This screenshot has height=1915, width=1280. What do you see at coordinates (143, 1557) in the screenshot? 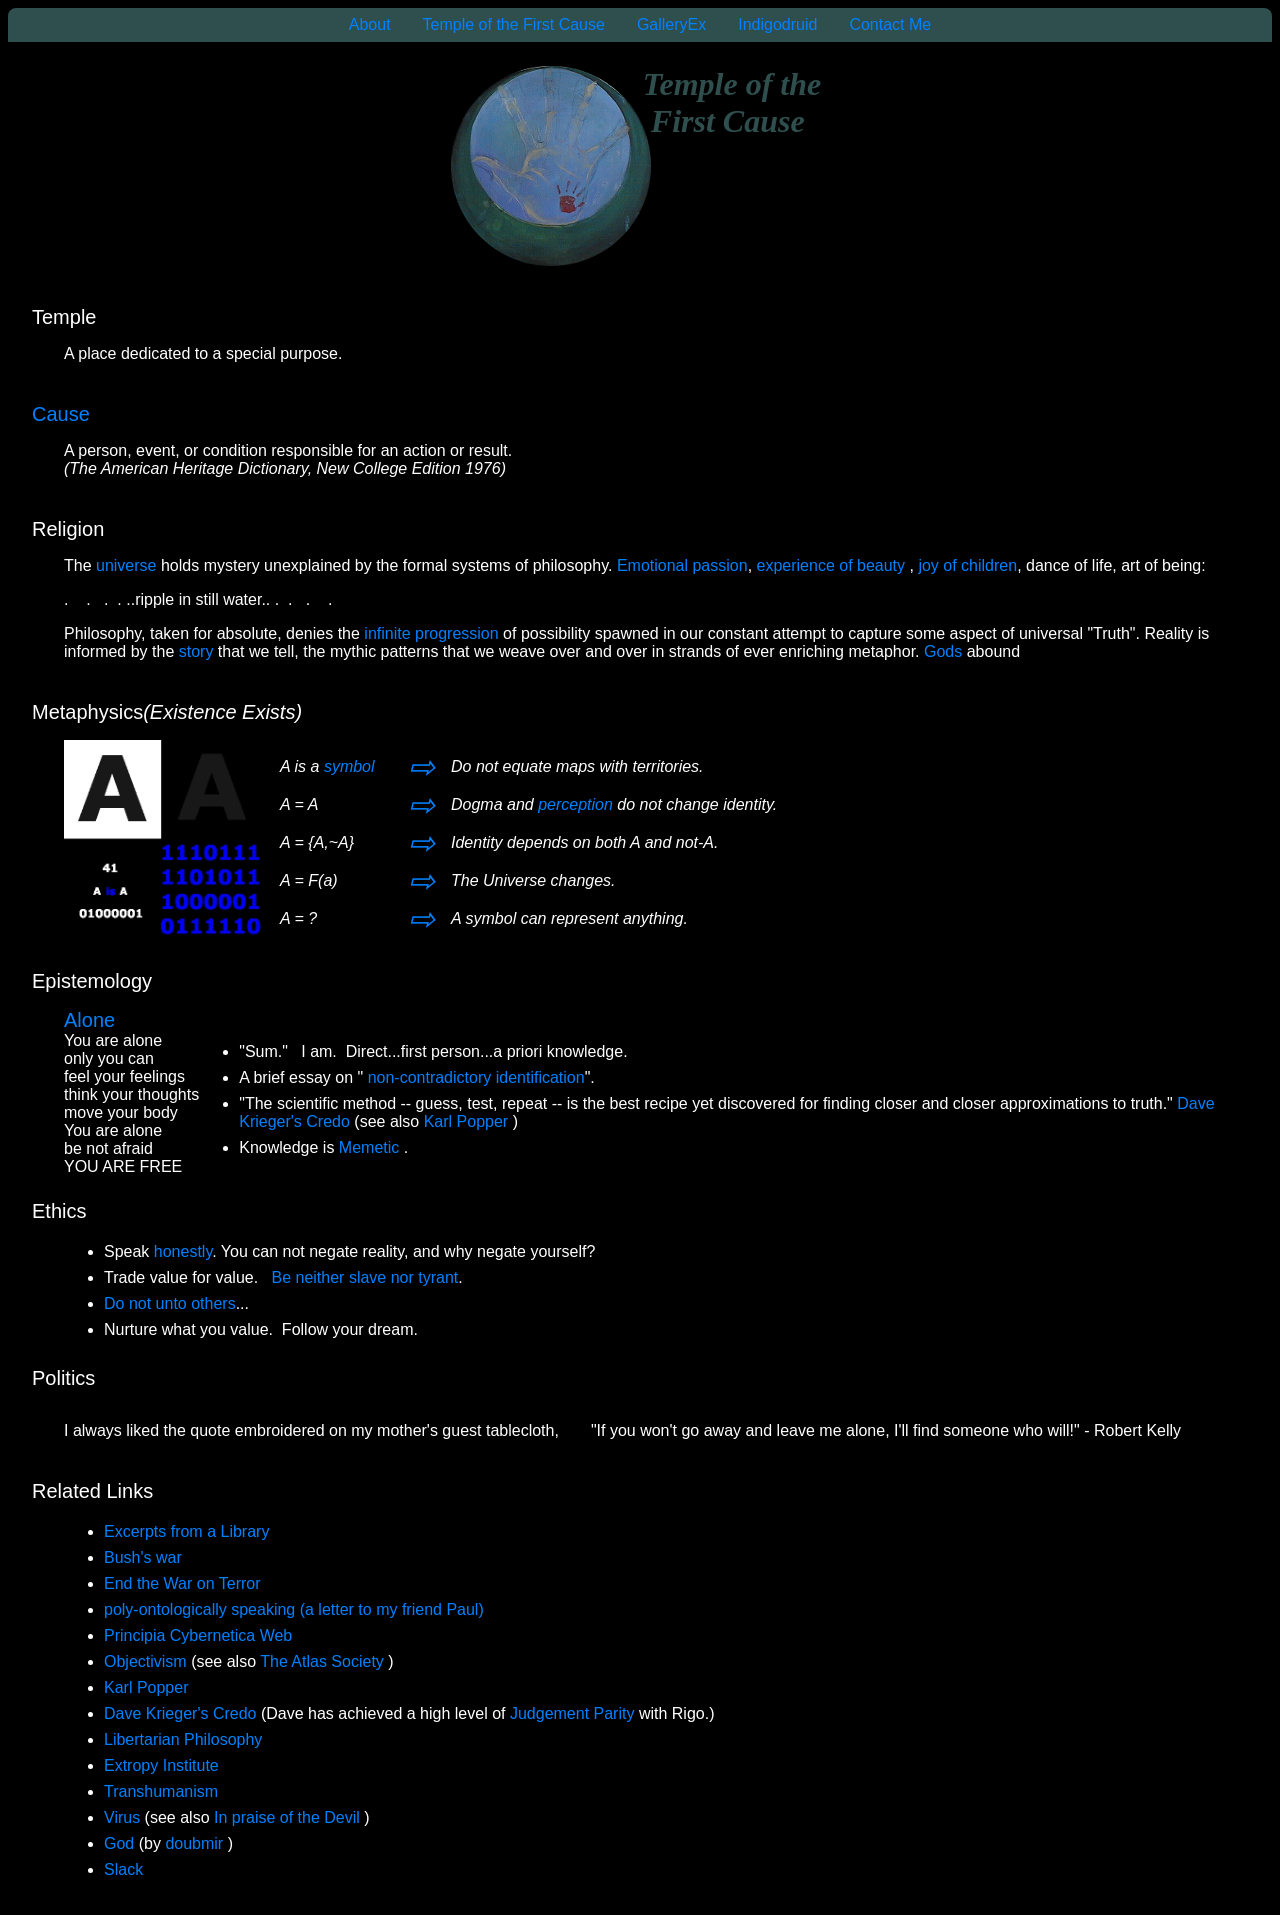
I see `Bush's war` at bounding box center [143, 1557].